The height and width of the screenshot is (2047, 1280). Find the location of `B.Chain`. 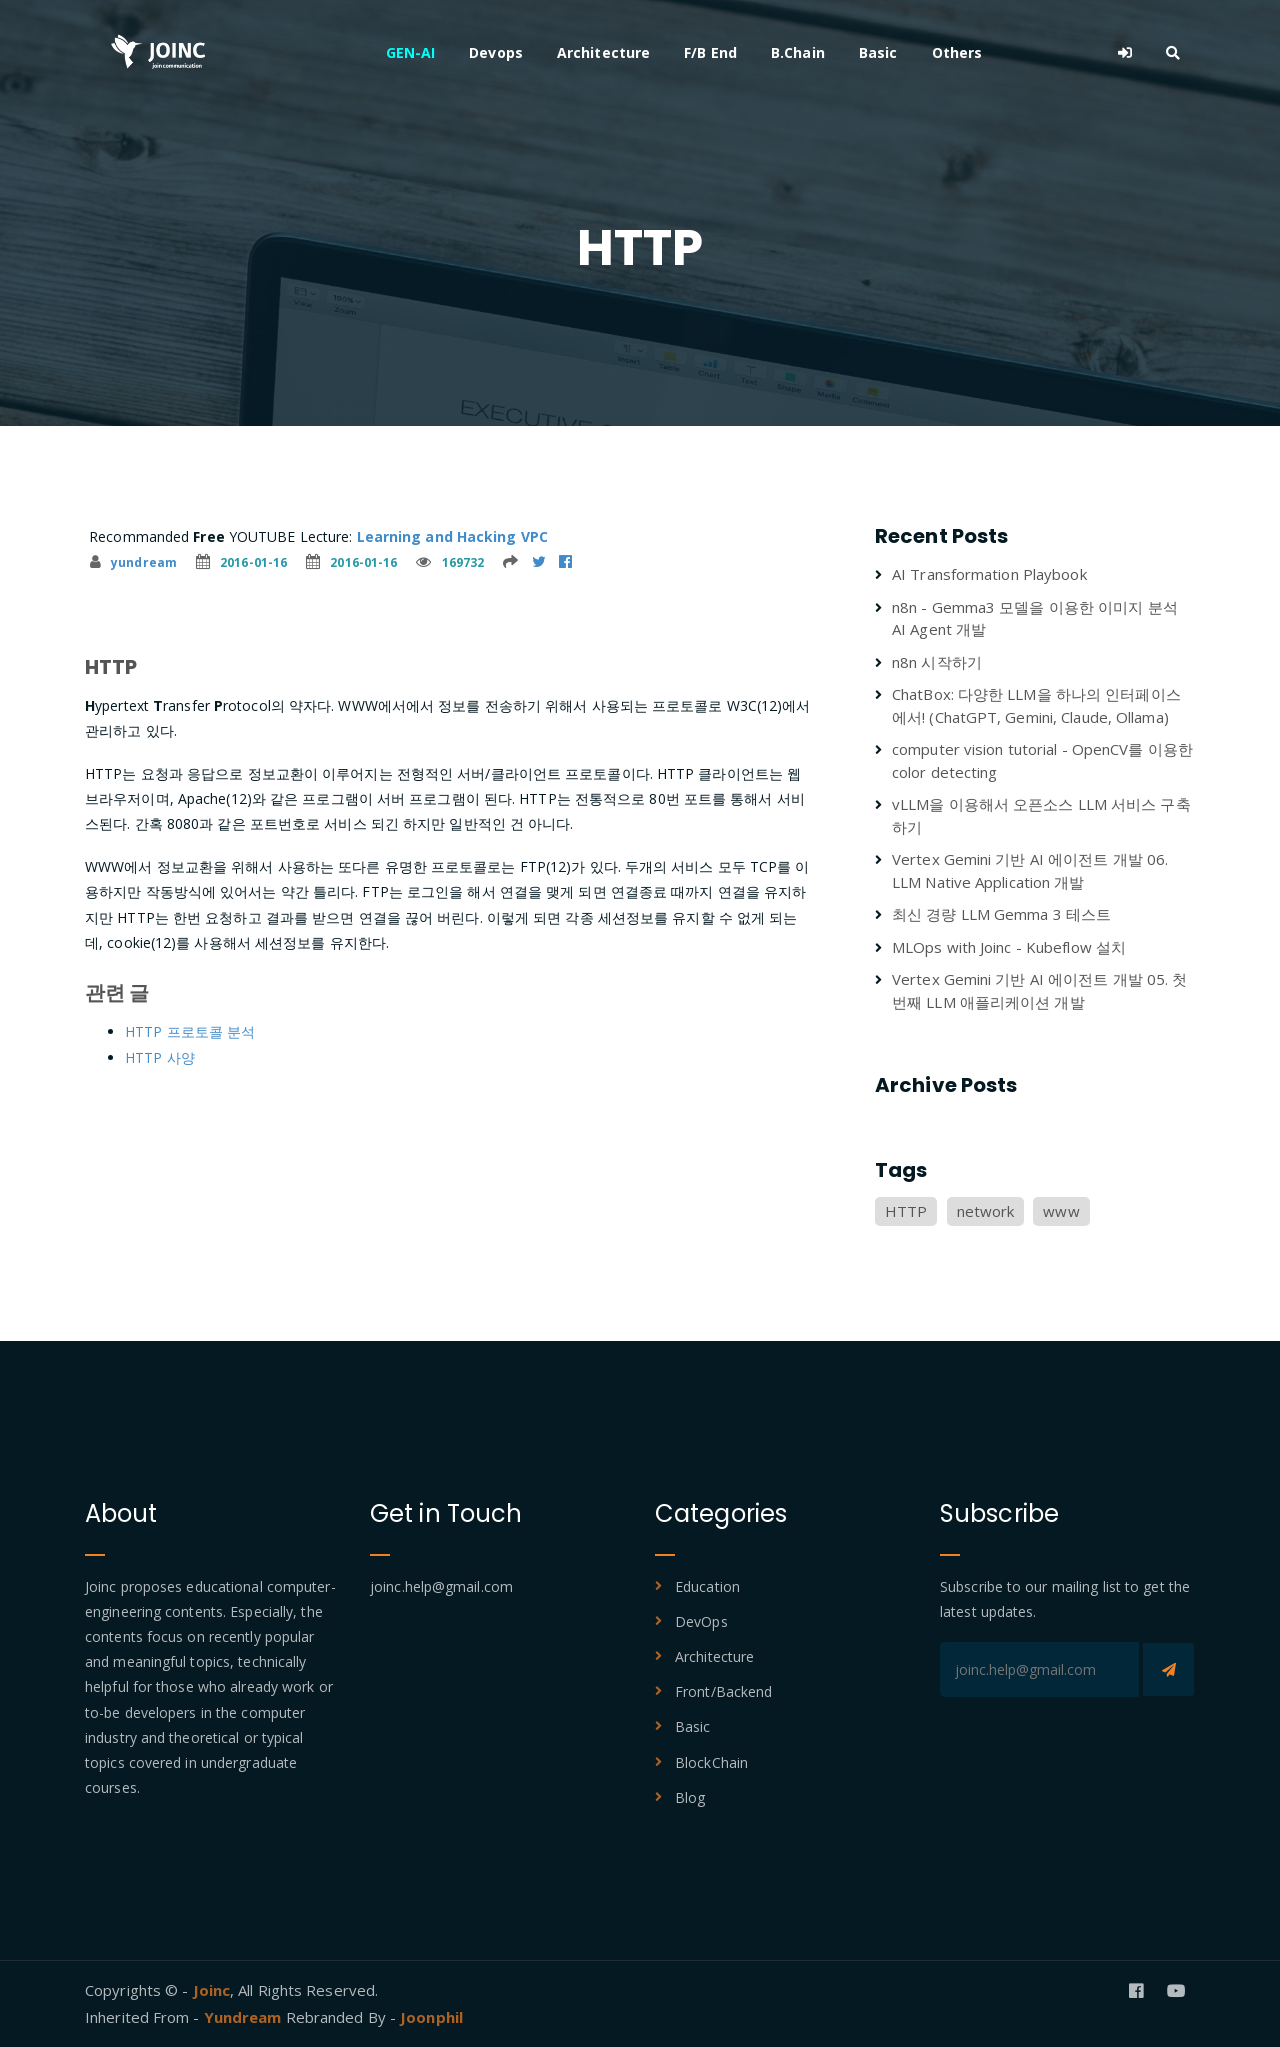

B.Chain is located at coordinates (798, 52).